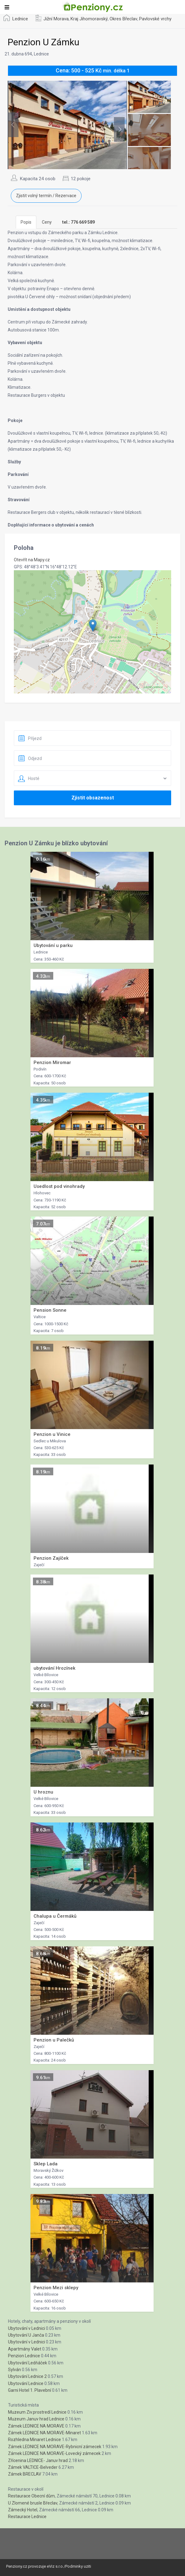  I want to click on Otevřít na Mapy.cz, so click(32, 559).